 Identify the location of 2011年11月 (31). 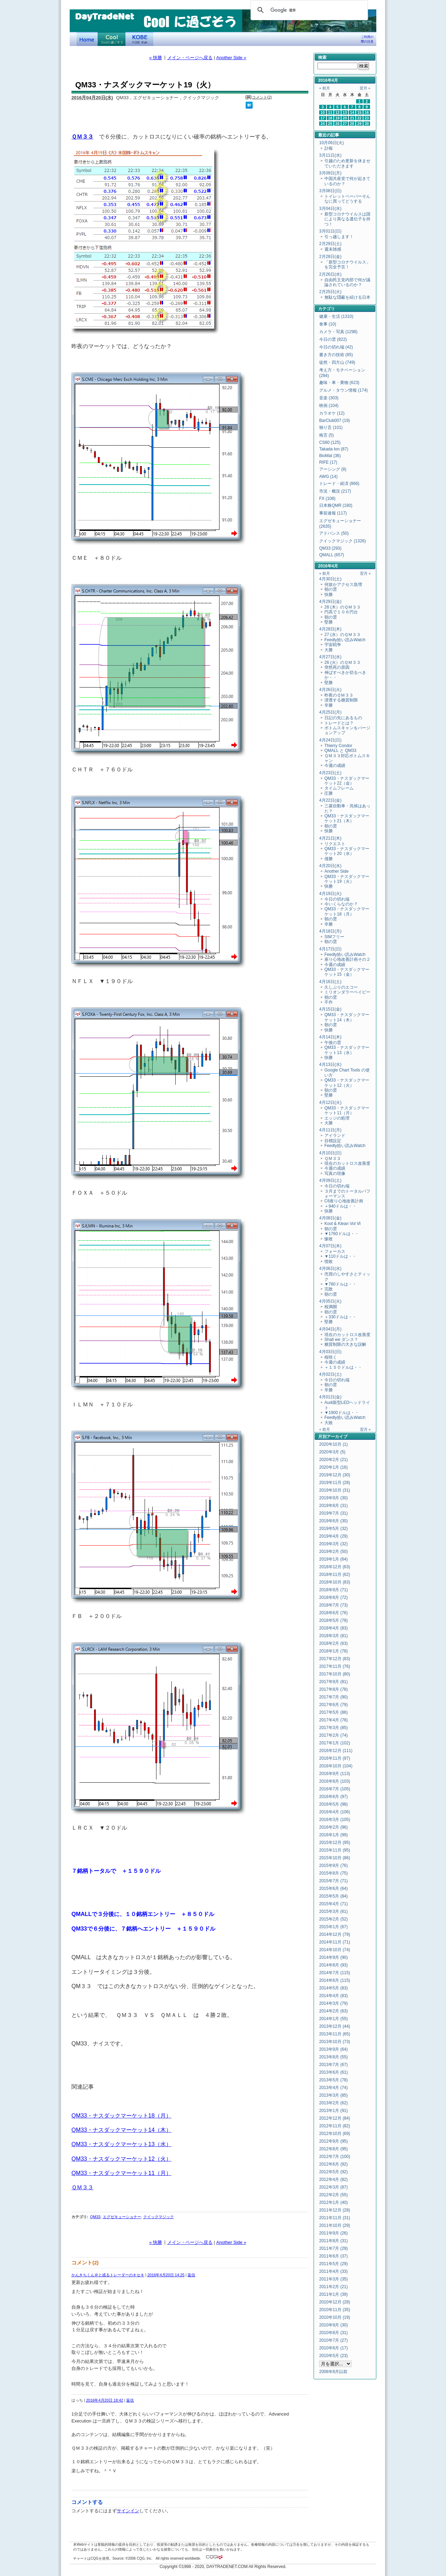
(334, 2217).